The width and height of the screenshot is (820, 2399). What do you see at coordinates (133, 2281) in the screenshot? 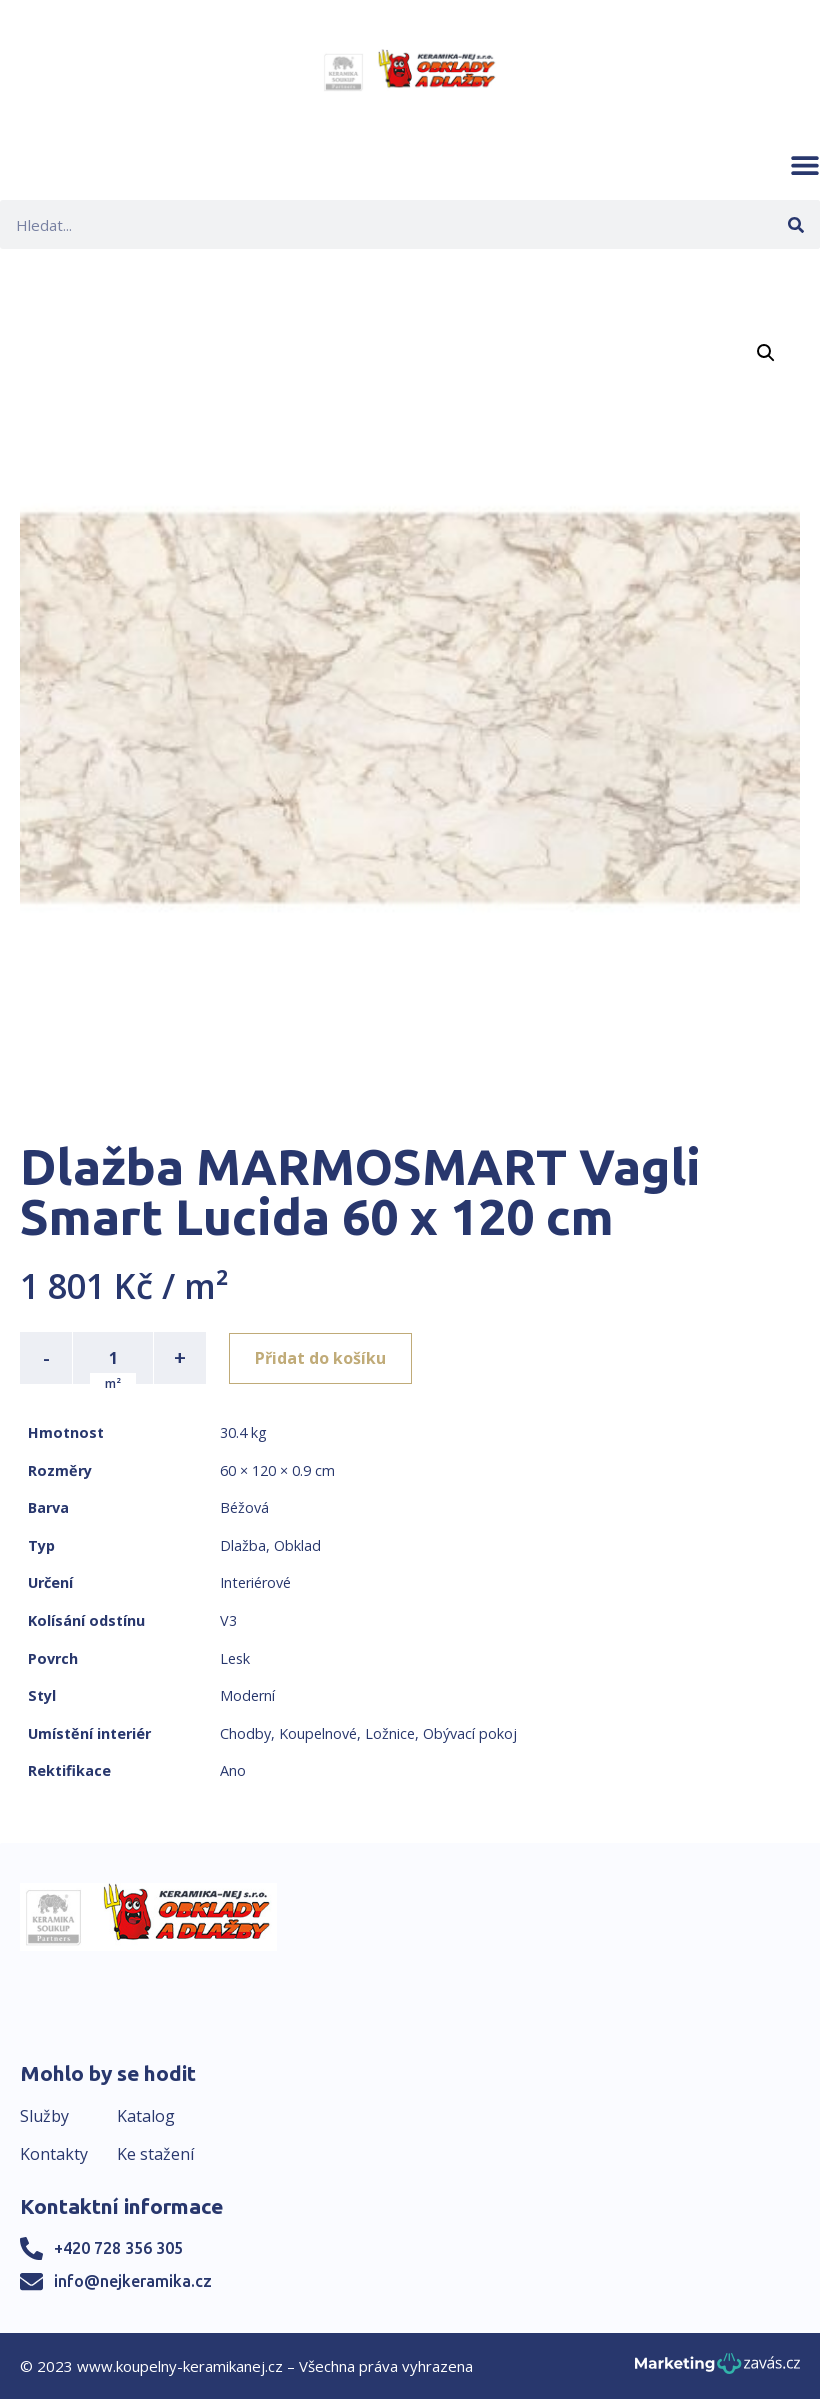
I see `info@nejkeramika.cz` at bounding box center [133, 2281].